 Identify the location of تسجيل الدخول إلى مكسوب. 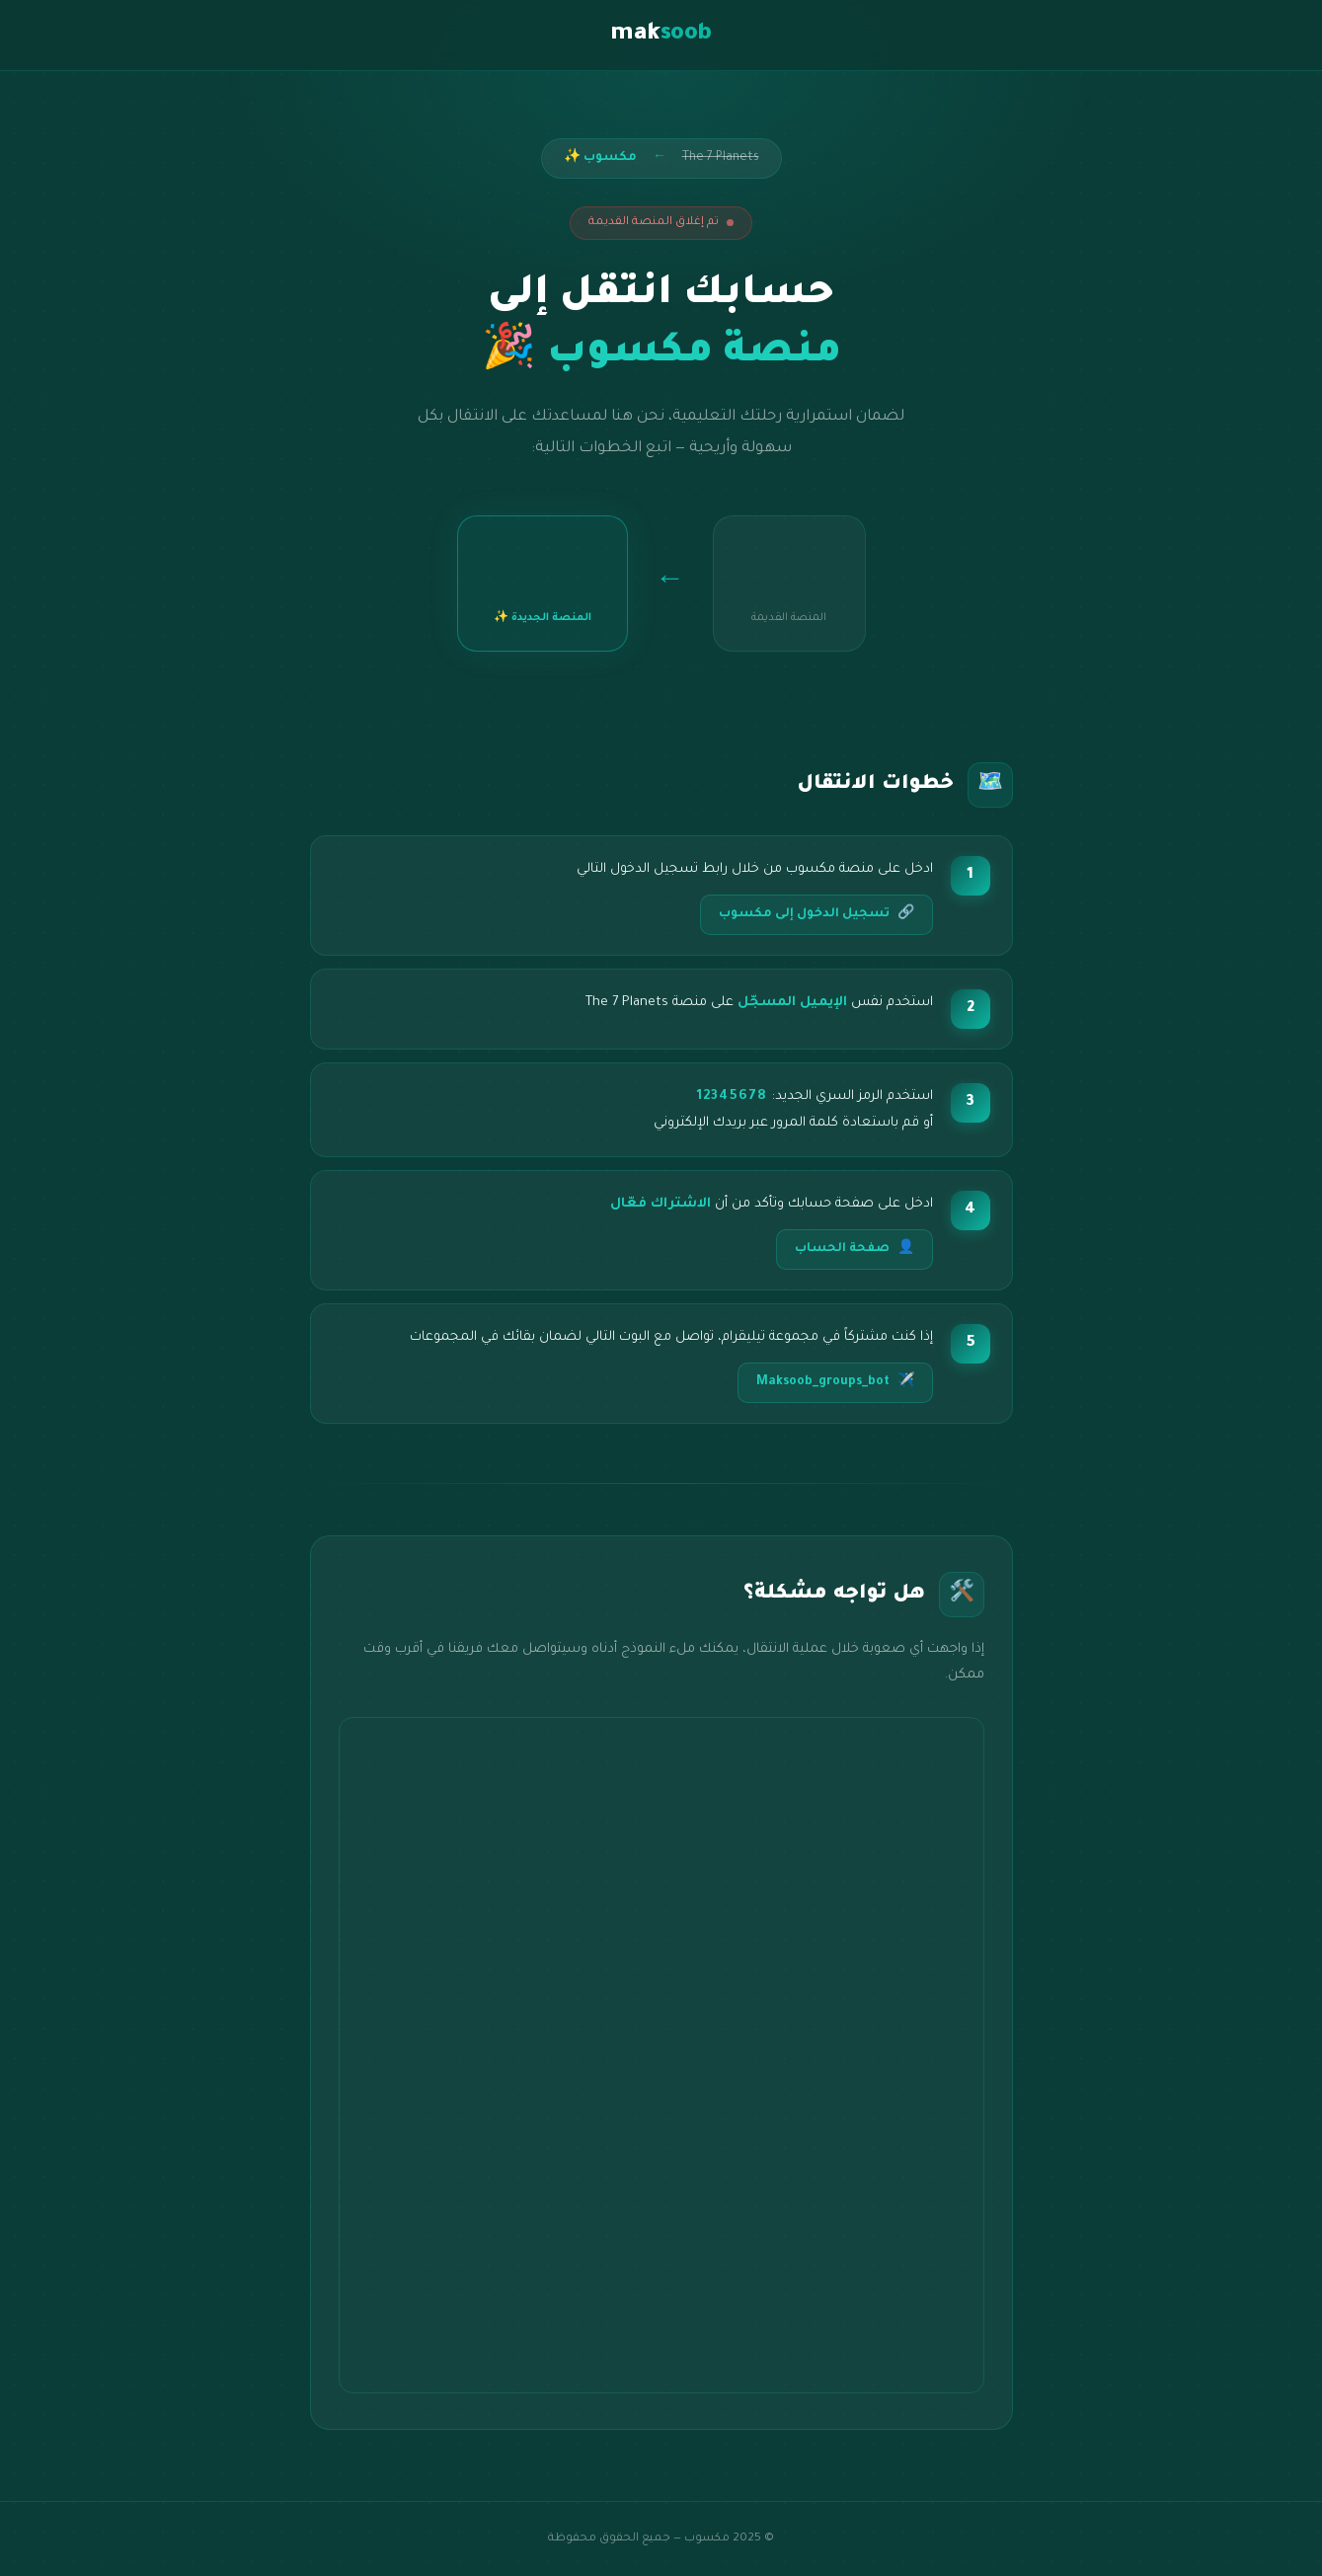
(816, 914).